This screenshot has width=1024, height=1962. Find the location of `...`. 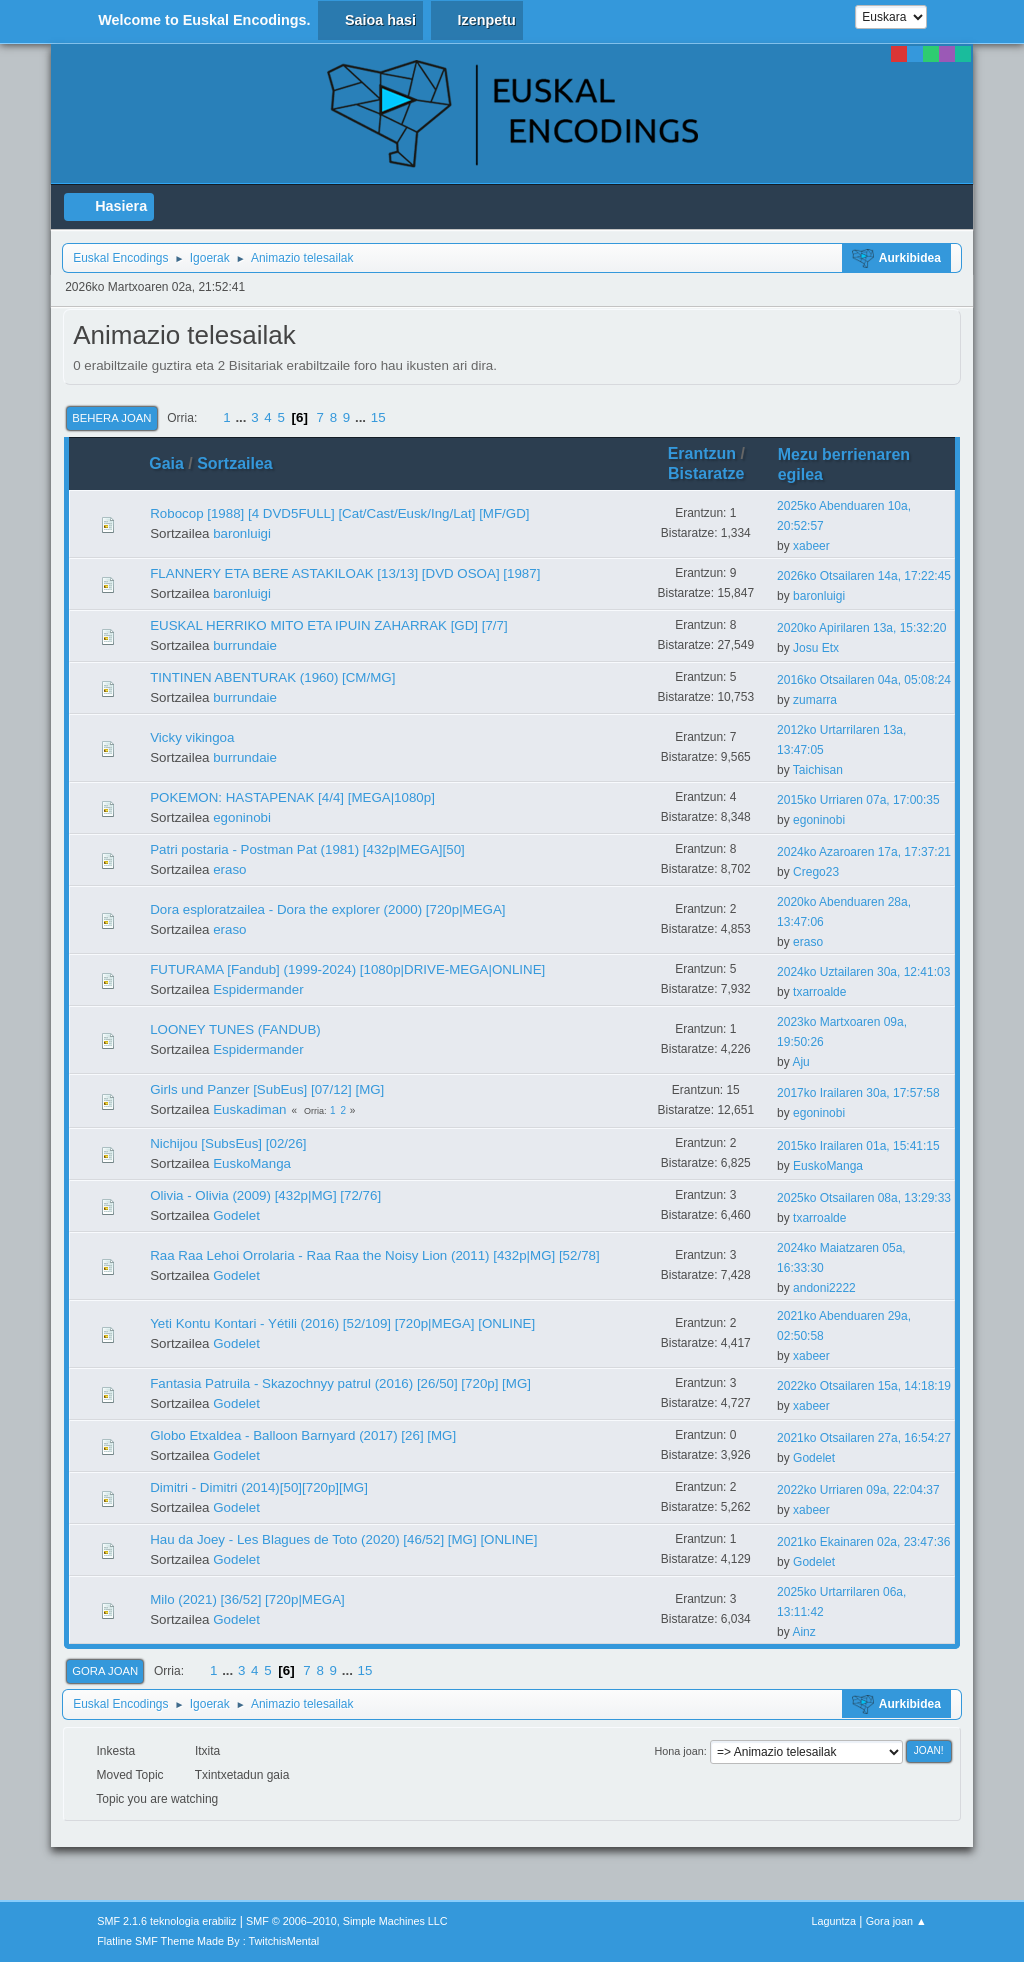

... is located at coordinates (242, 417).